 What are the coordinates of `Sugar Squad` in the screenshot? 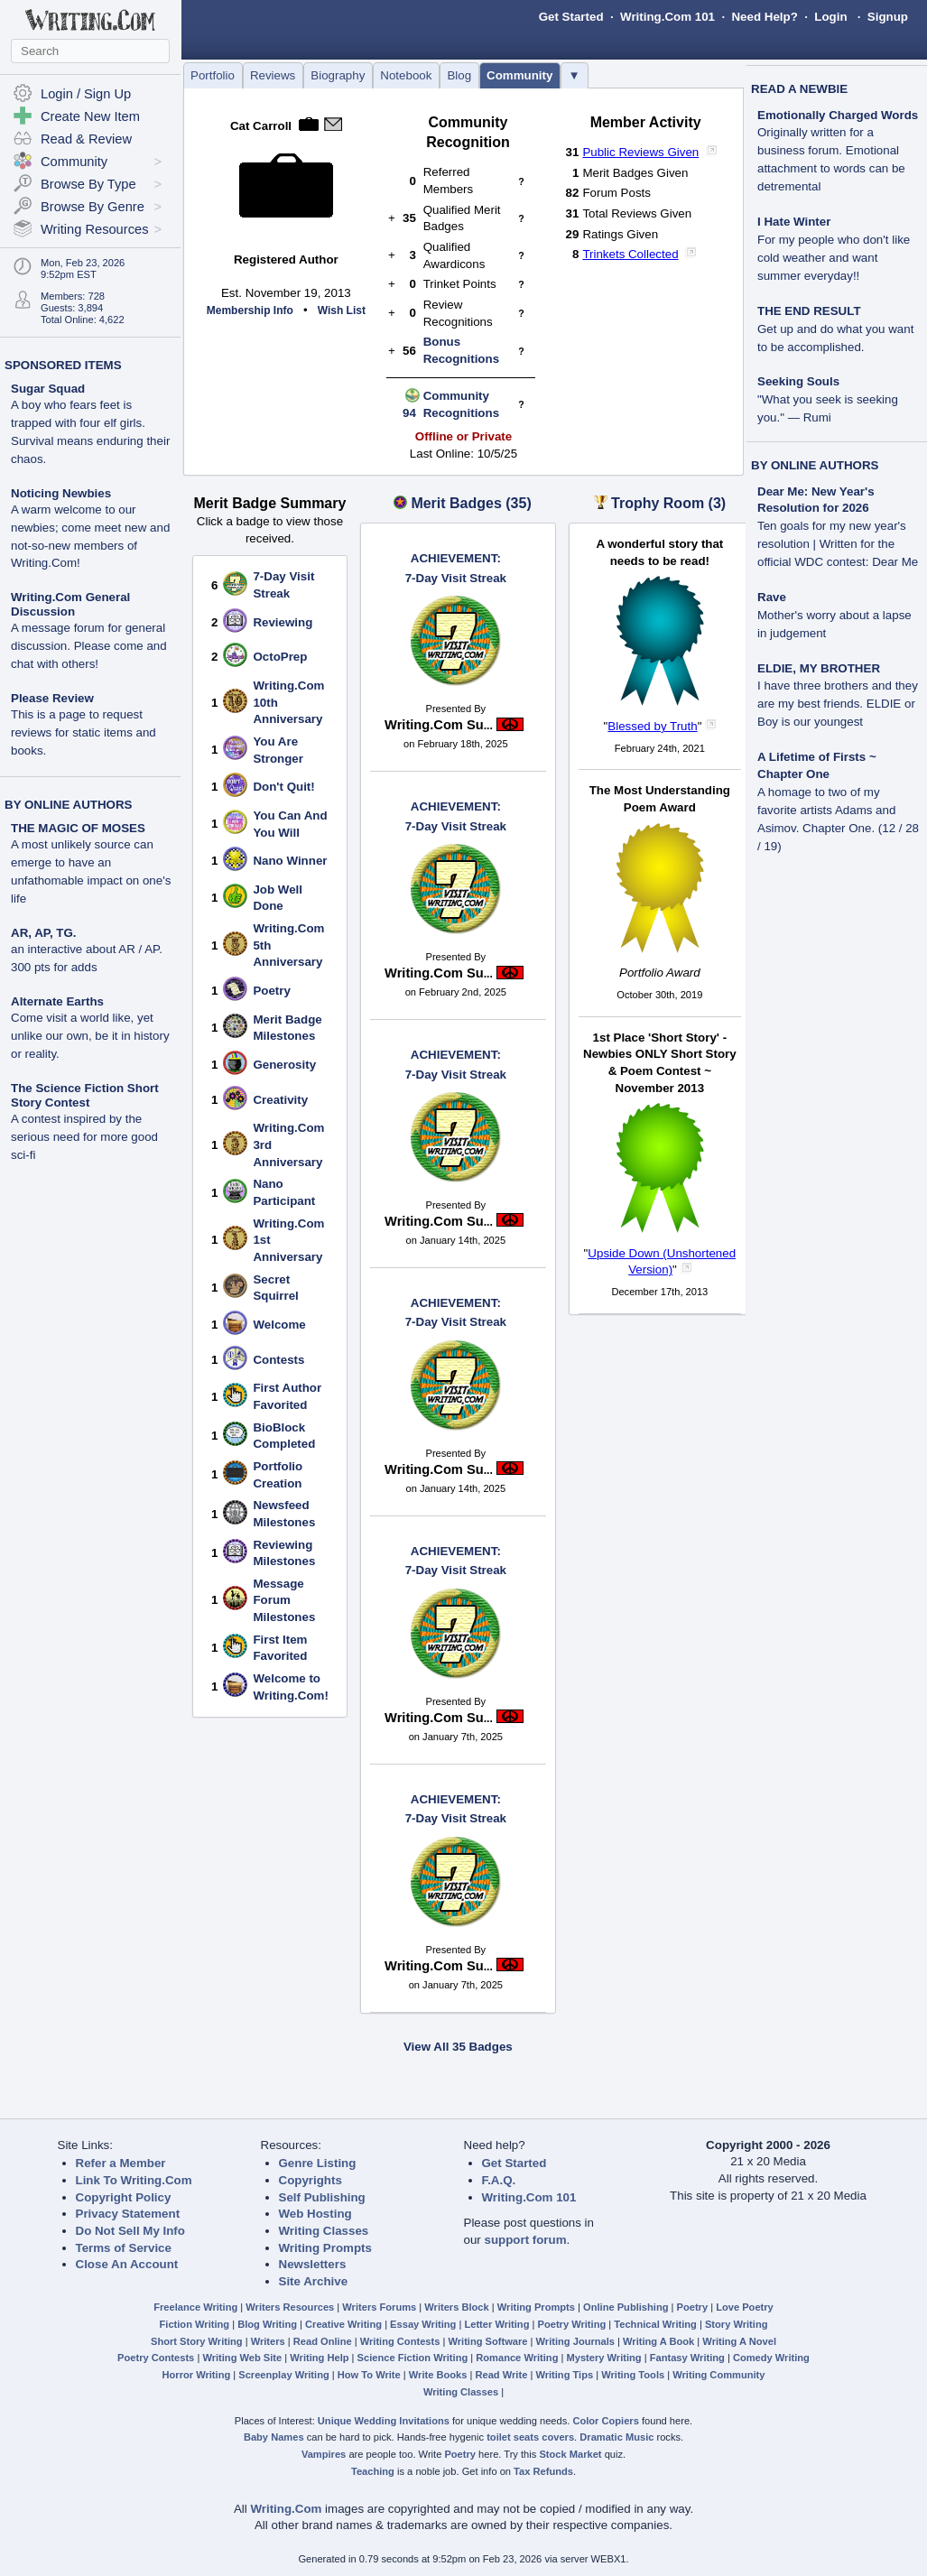 It's located at (48, 388).